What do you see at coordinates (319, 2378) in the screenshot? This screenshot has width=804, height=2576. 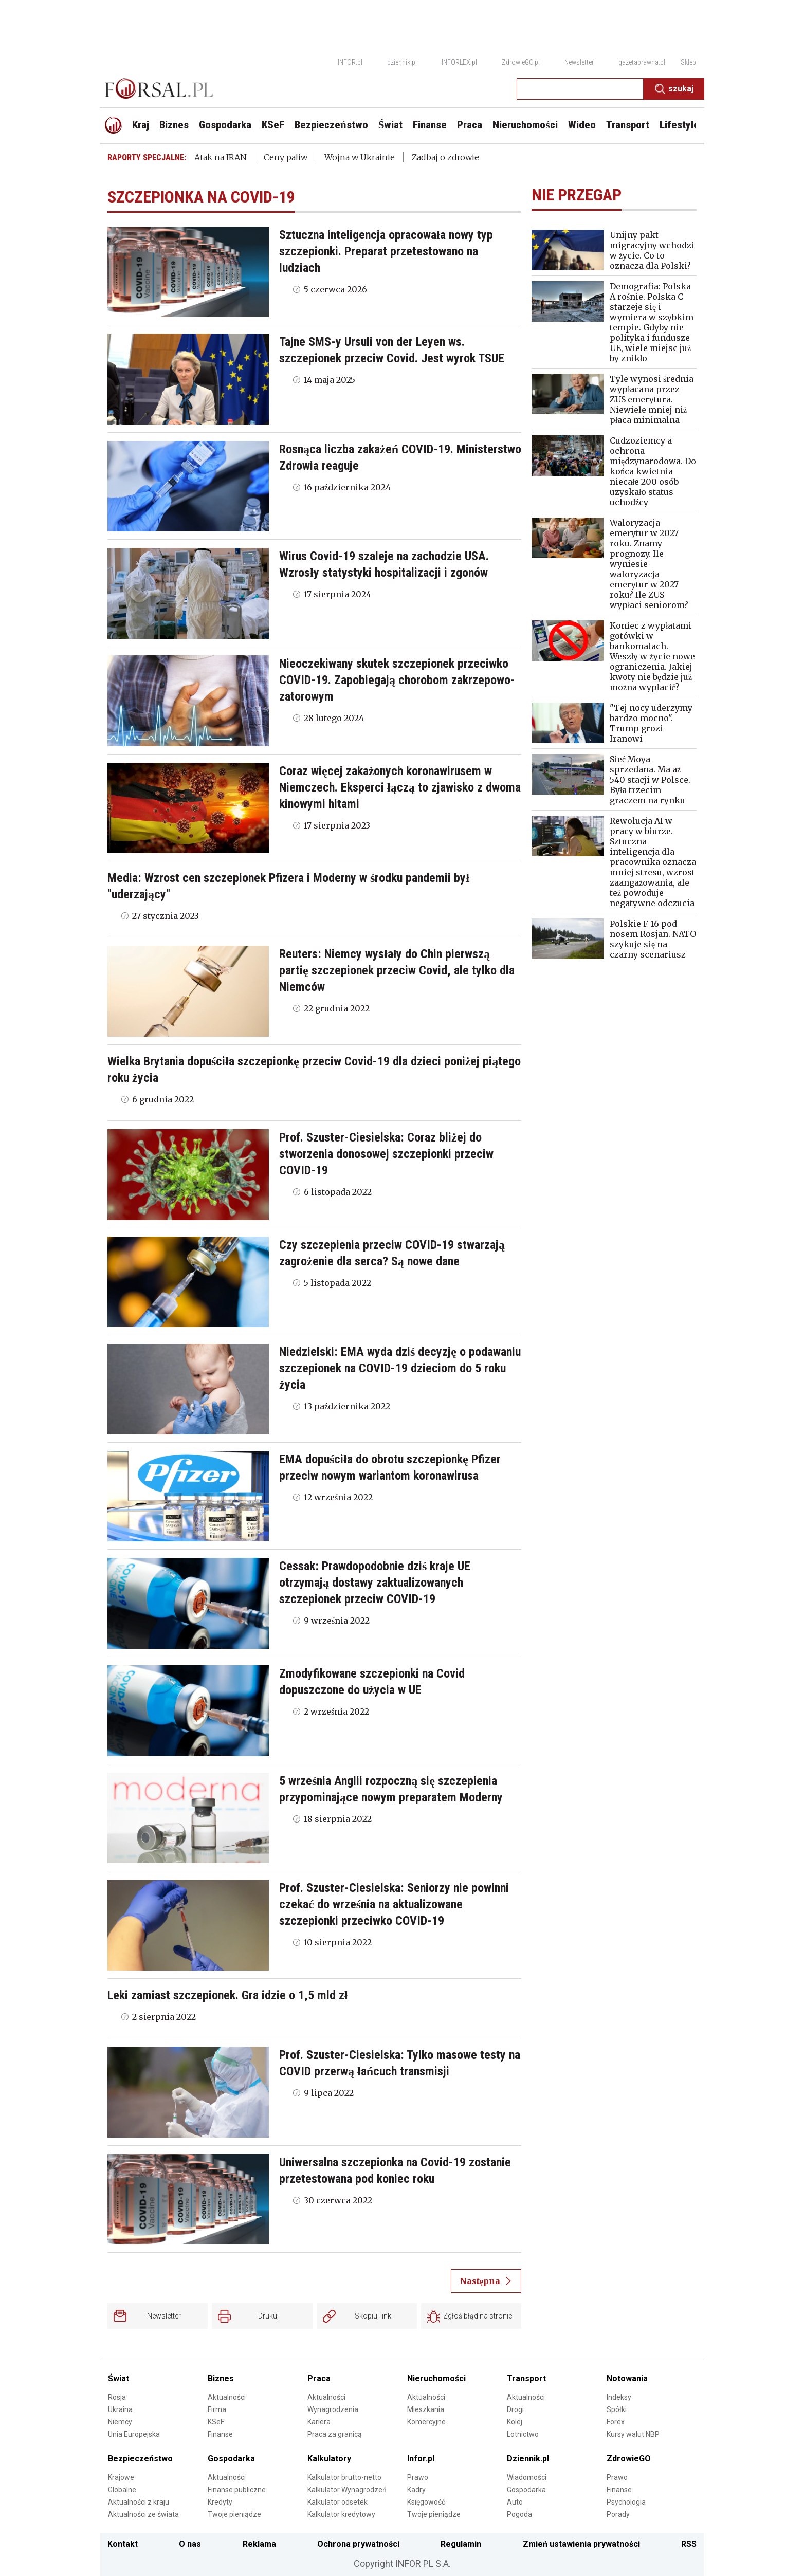 I see `Praca` at bounding box center [319, 2378].